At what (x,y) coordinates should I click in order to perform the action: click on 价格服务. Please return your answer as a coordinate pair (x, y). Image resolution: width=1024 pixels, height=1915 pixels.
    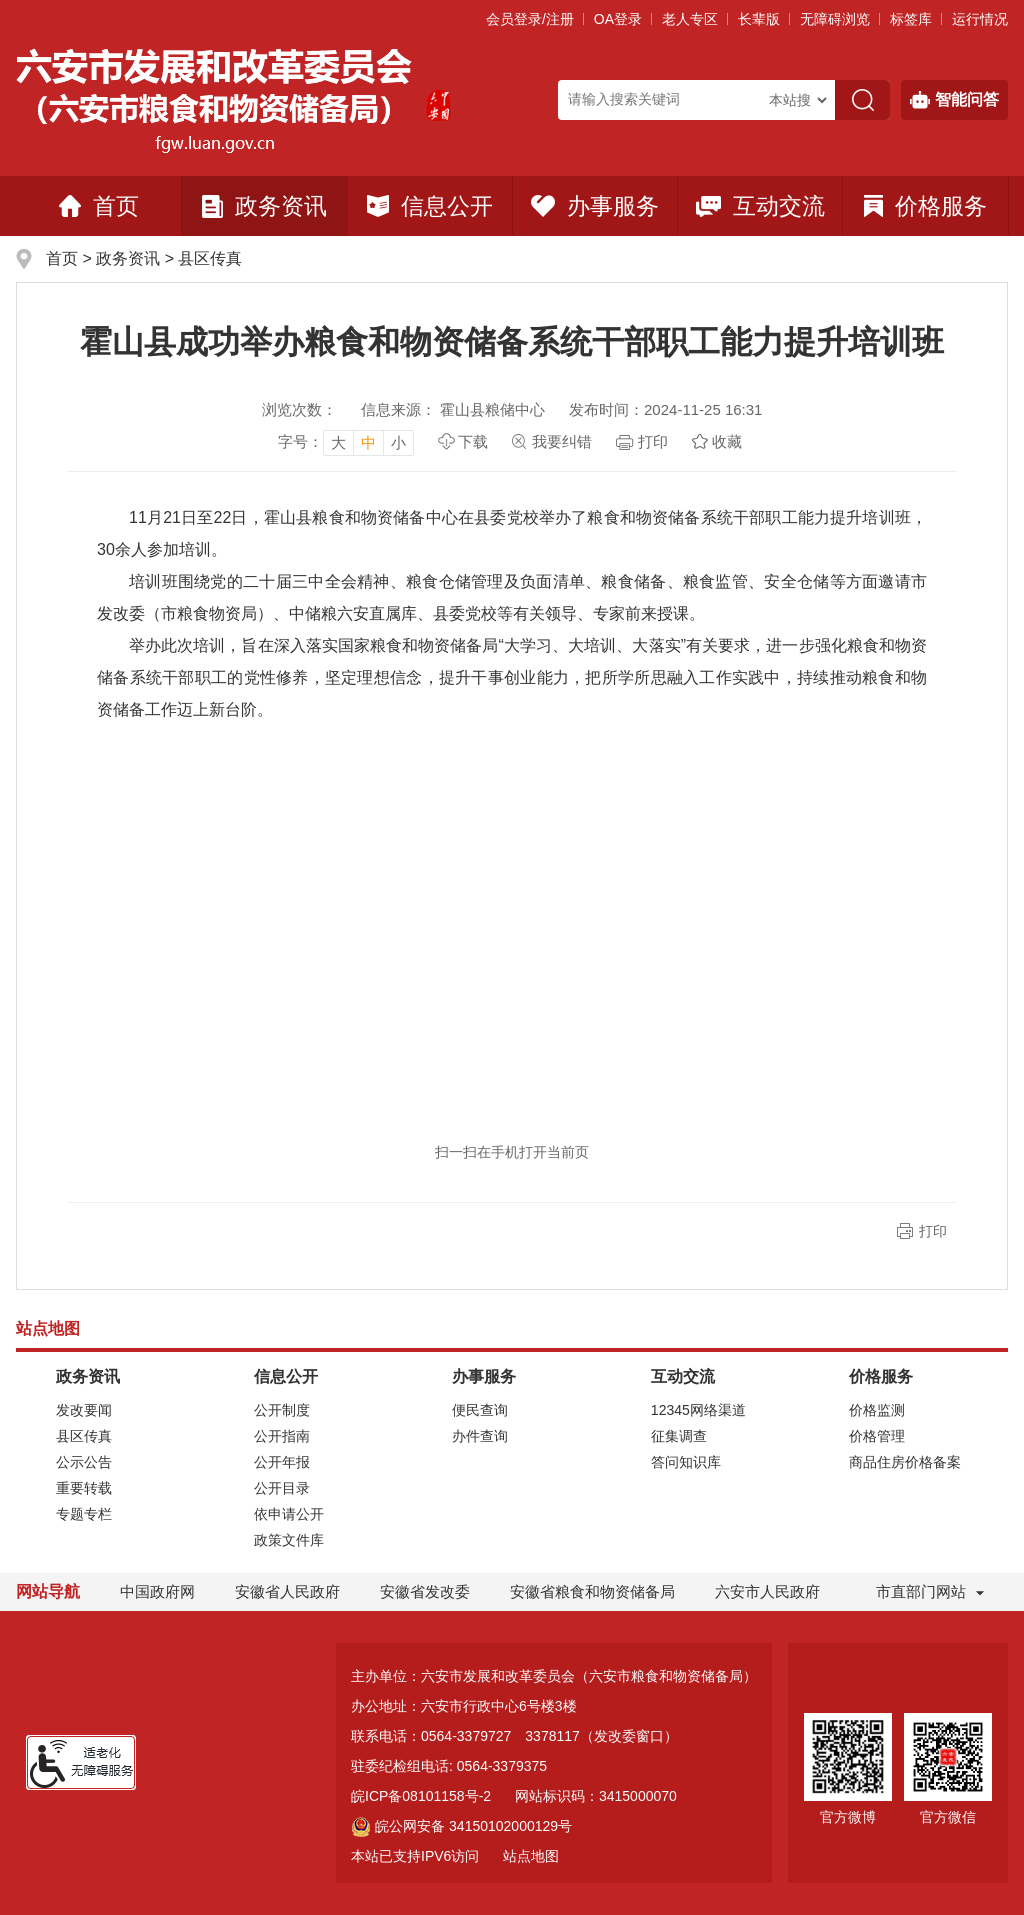
    Looking at the image, I should click on (925, 206).